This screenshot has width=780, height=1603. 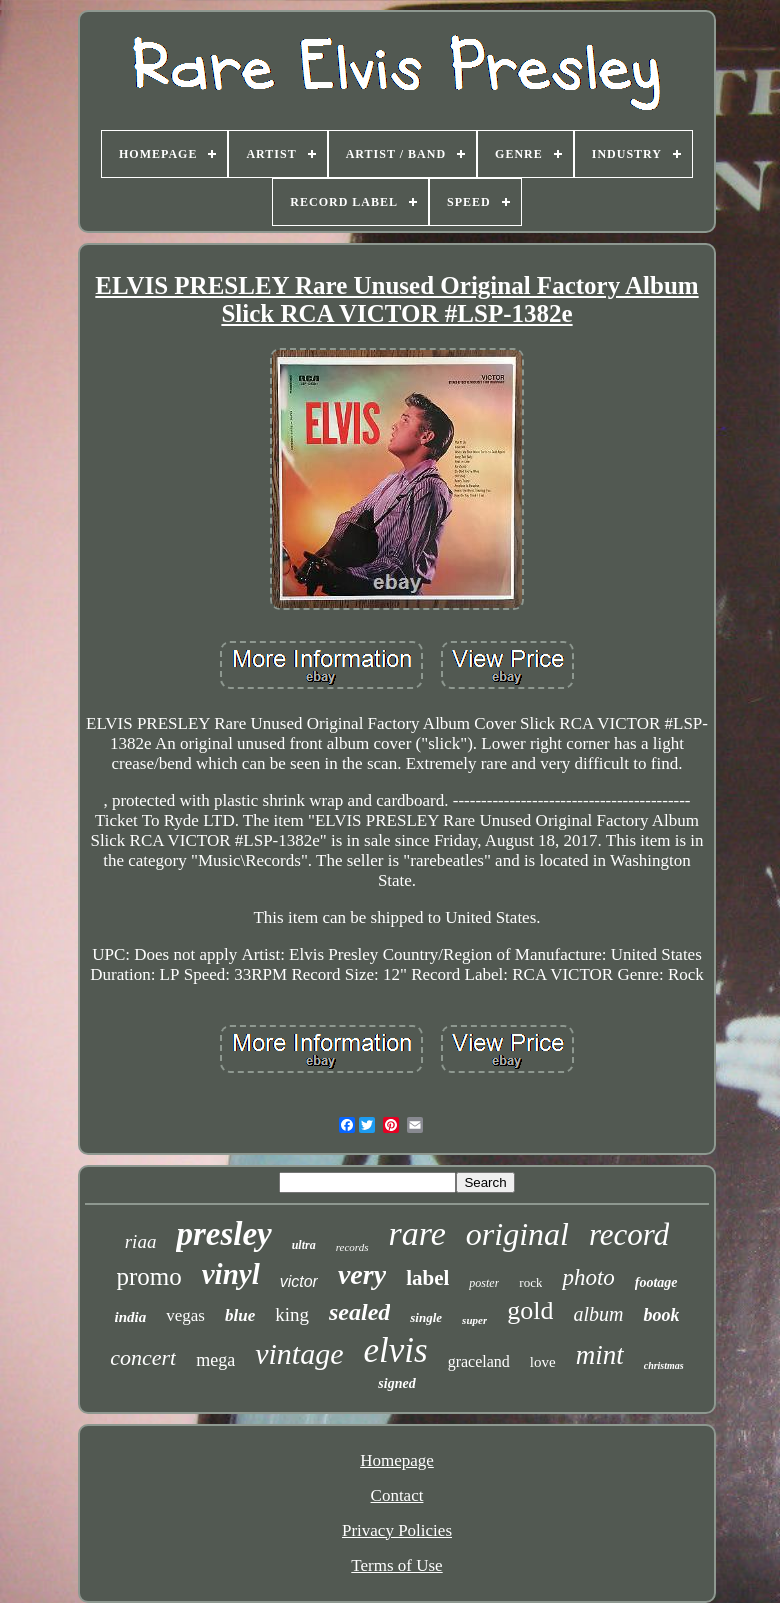 What do you see at coordinates (299, 1353) in the screenshot?
I see `vintage` at bounding box center [299, 1353].